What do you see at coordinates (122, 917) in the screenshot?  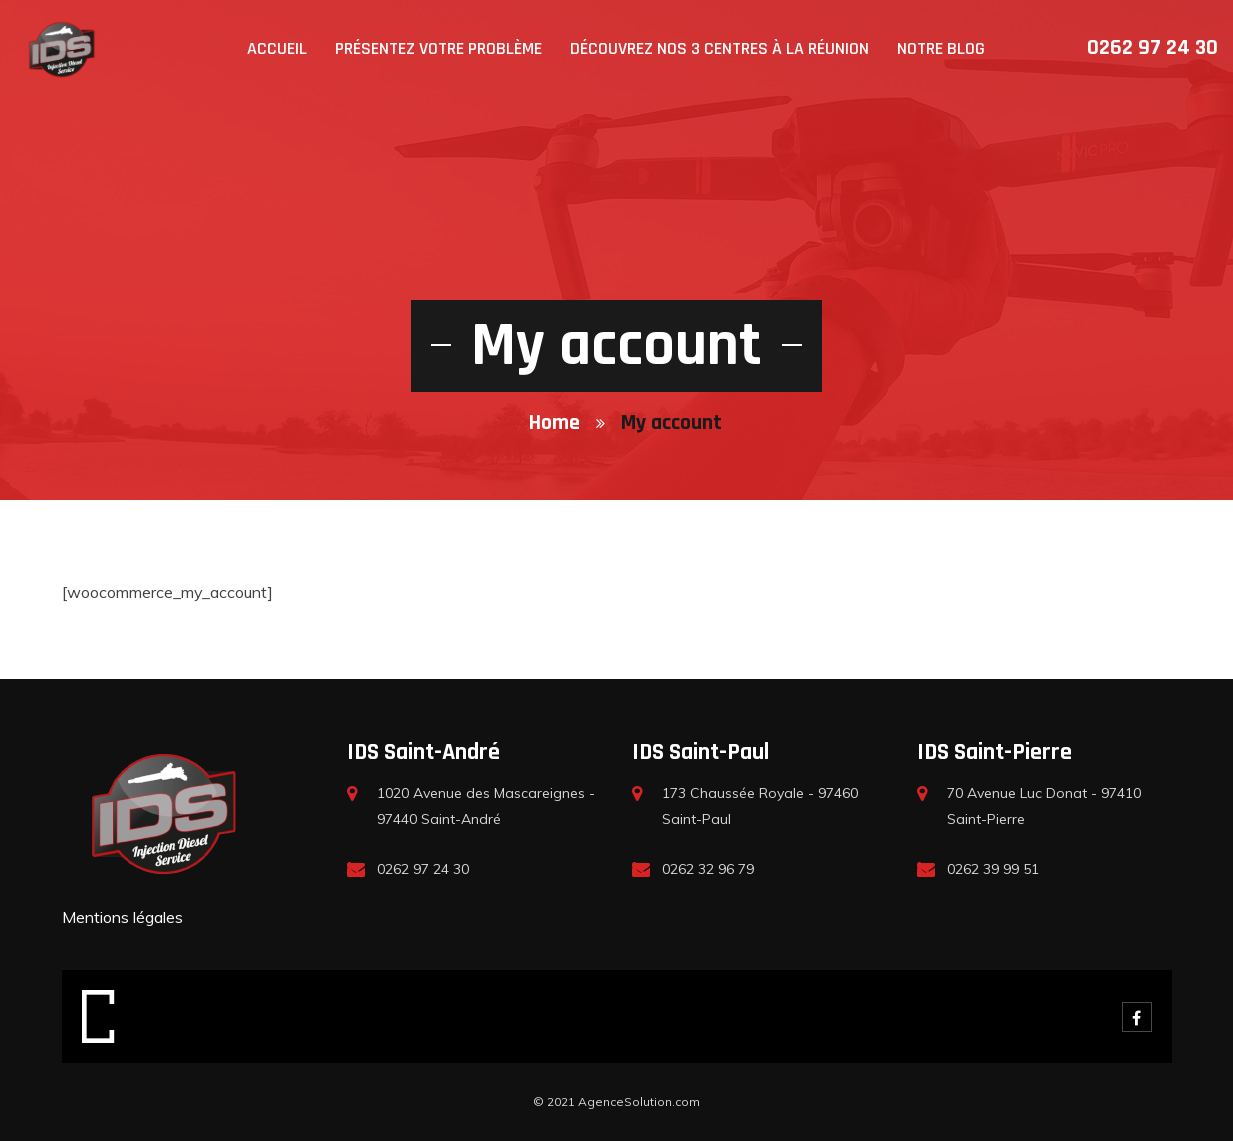 I see `Mentions légales` at bounding box center [122, 917].